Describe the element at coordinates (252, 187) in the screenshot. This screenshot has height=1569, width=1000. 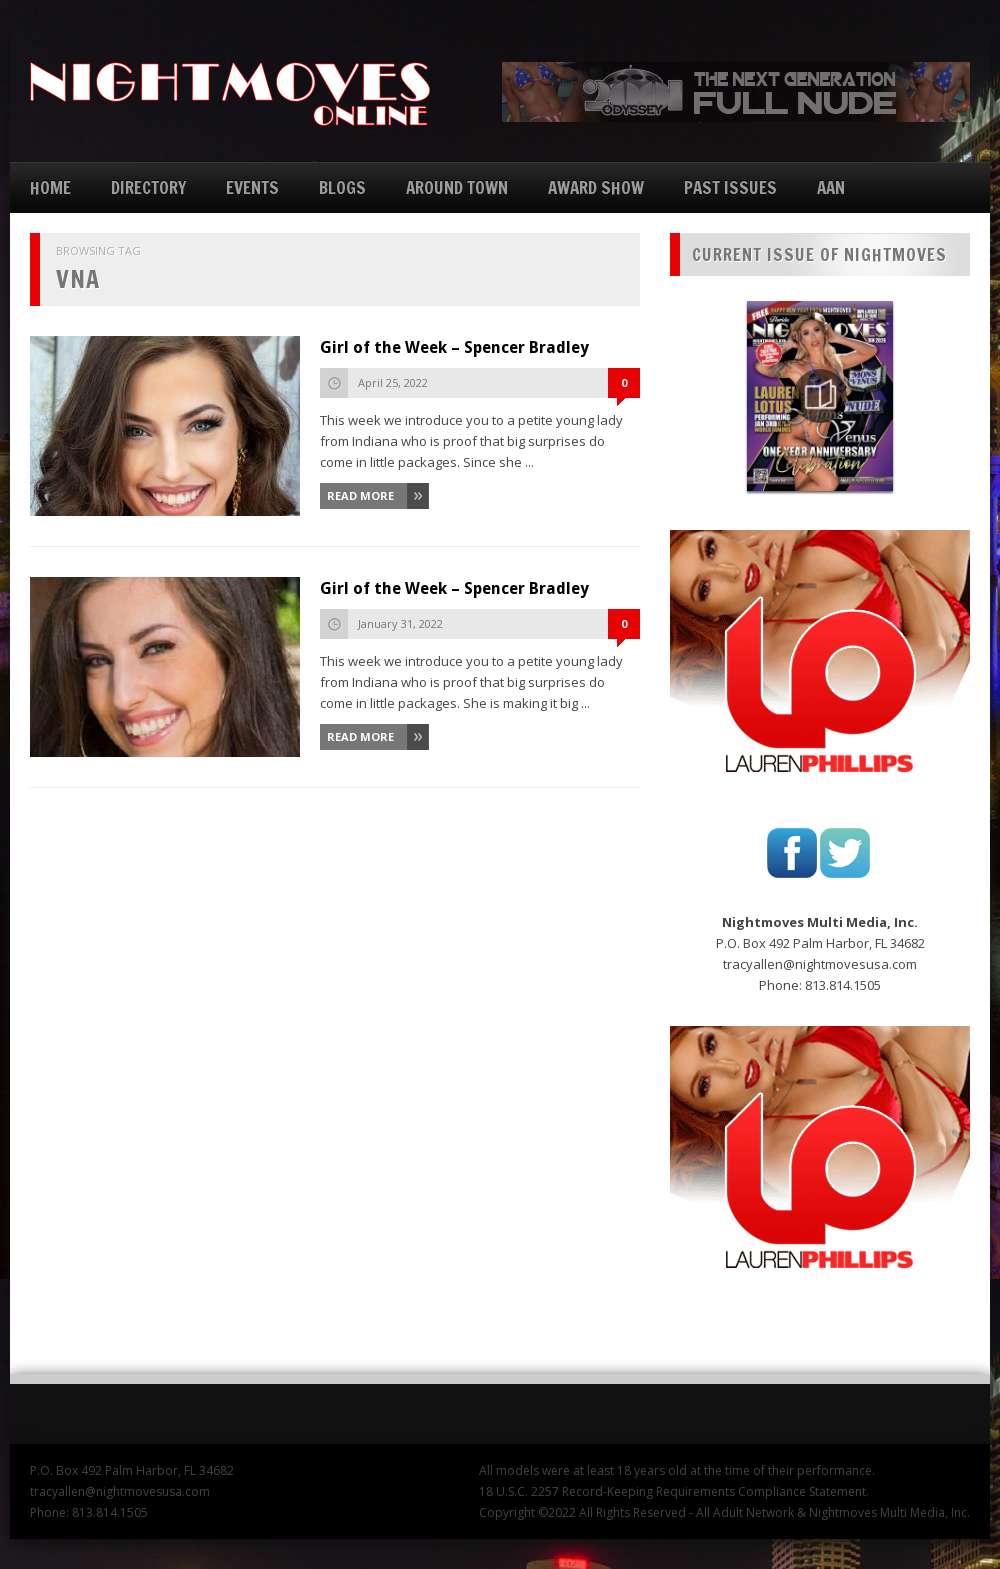
I see `EVENTS` at that location.